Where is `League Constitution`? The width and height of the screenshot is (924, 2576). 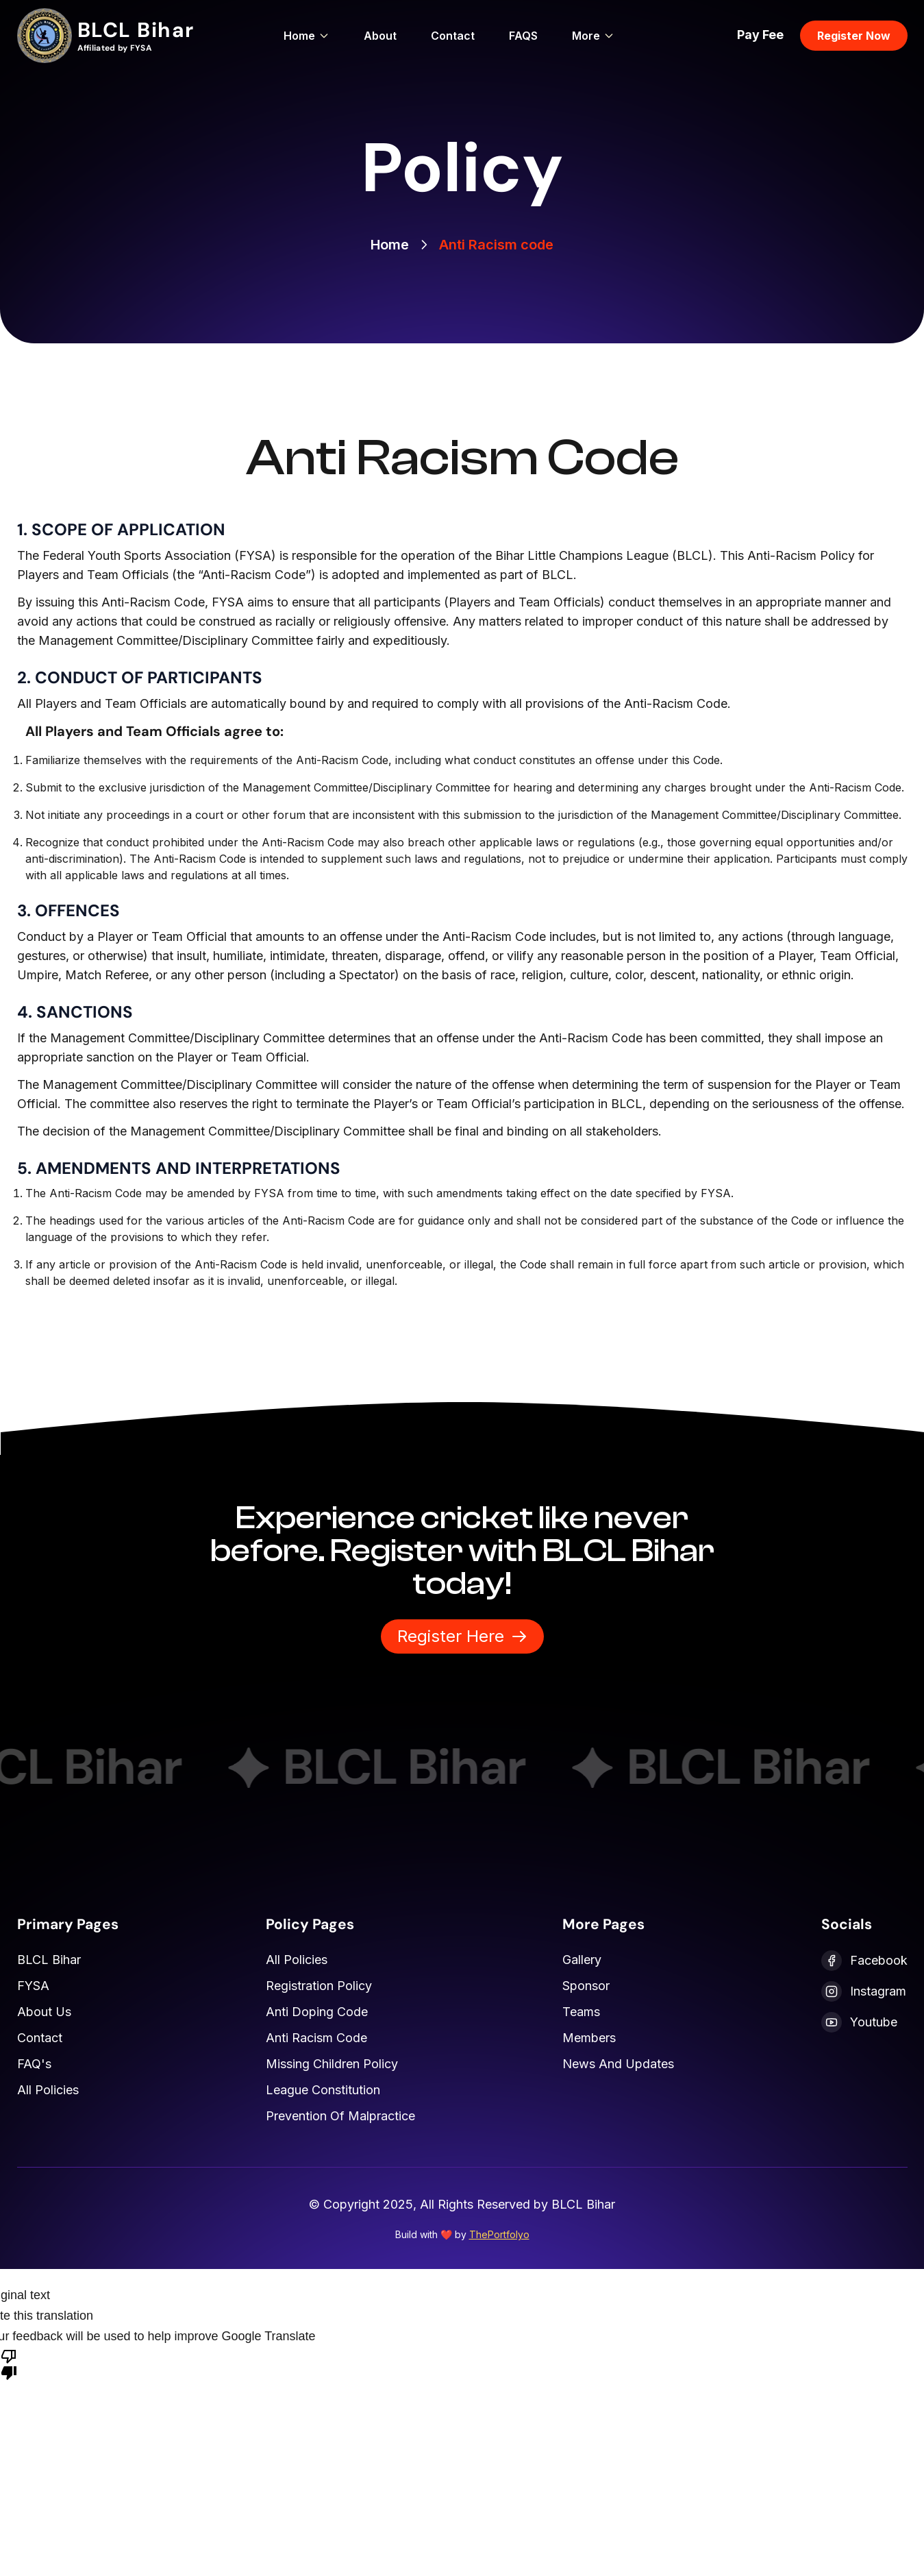 League Constitution is located at coordinates (323, 2090).